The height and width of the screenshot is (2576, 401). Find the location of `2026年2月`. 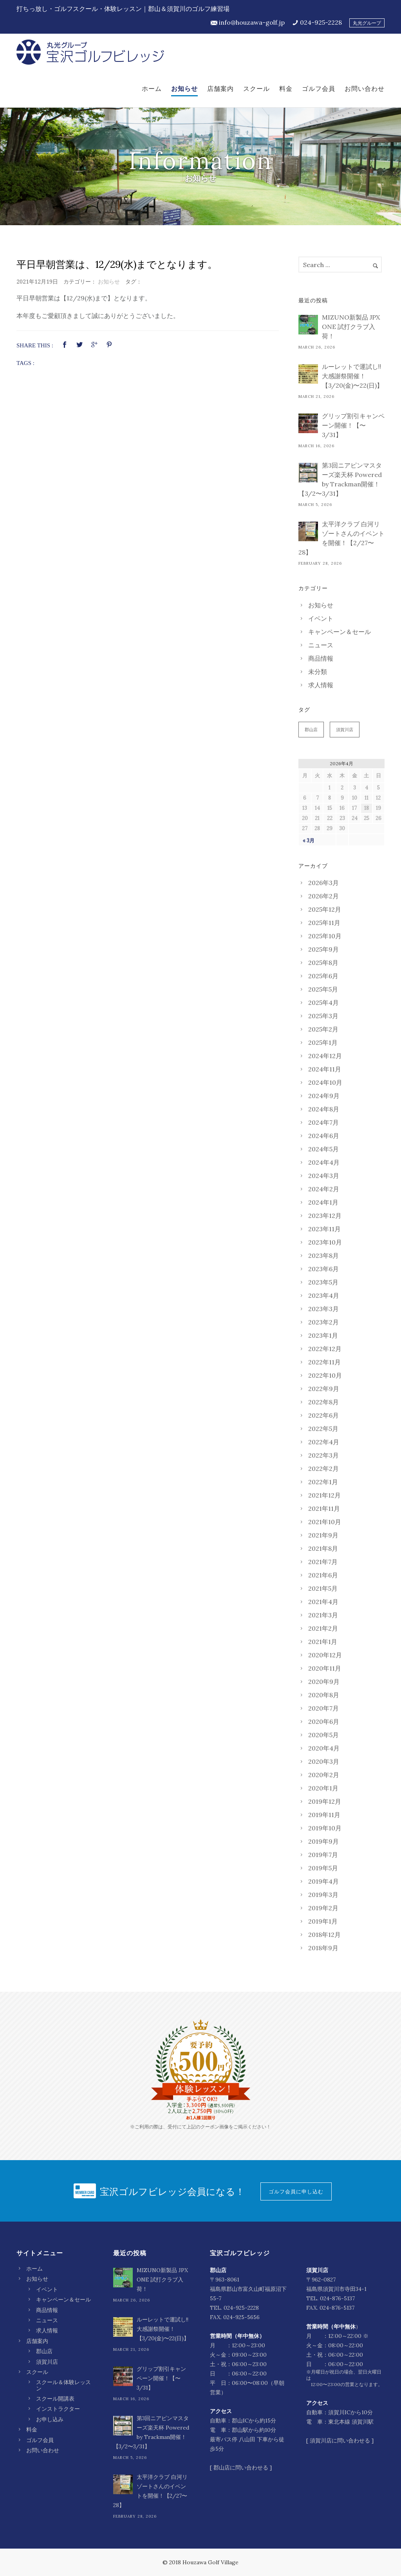

2026年2月 is located at coordinates (323, 896).